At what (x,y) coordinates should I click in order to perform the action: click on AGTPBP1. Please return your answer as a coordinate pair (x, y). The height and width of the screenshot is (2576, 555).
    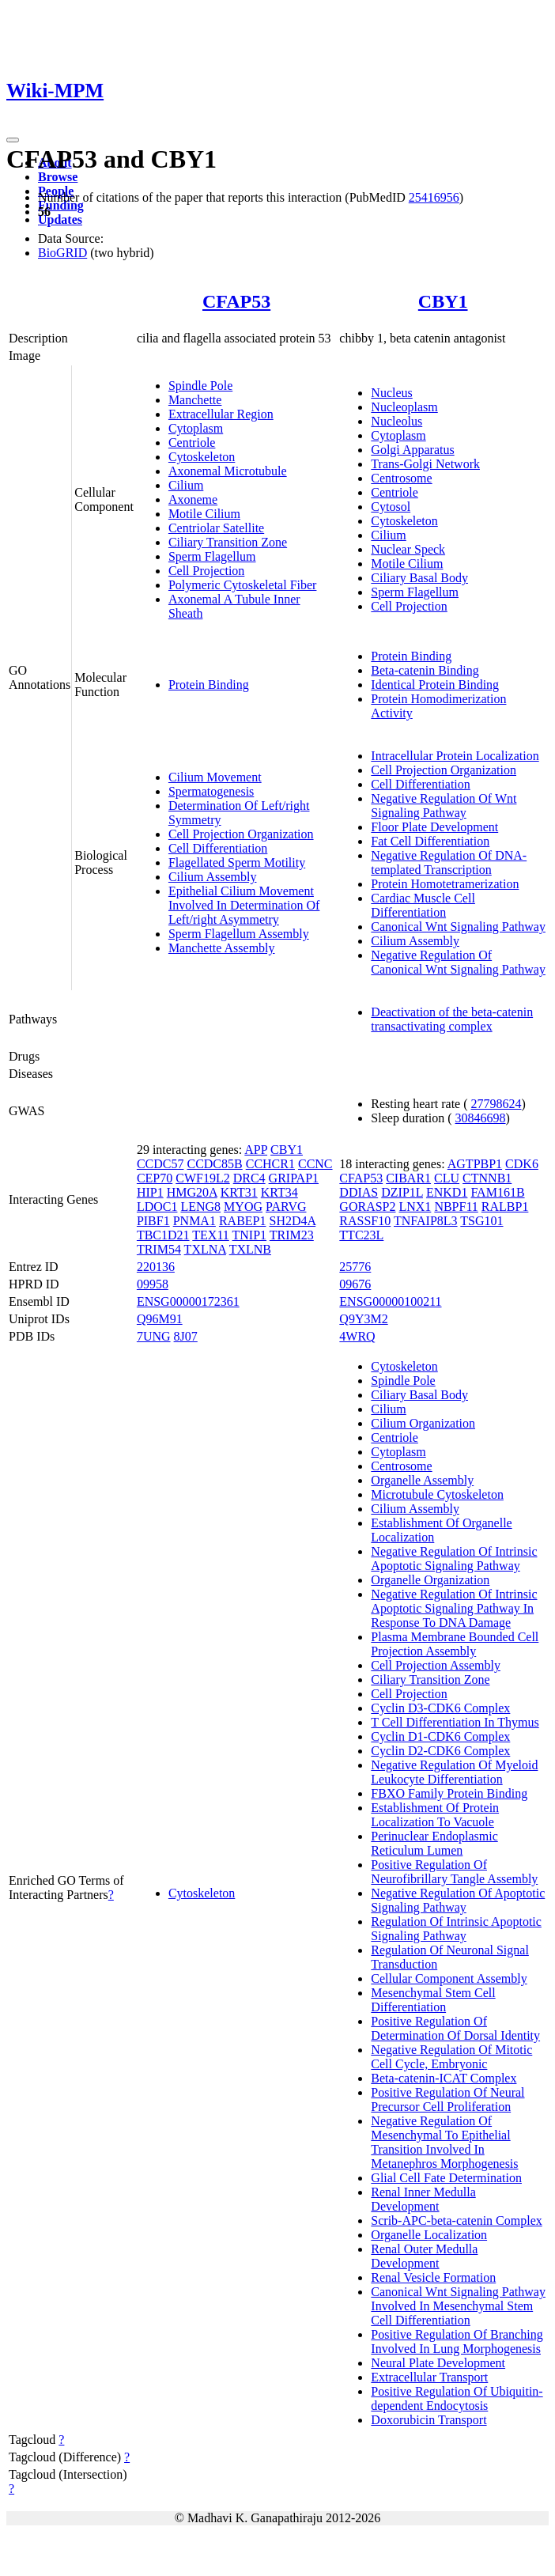
    Looking at the image, I should click on (474, 1164).